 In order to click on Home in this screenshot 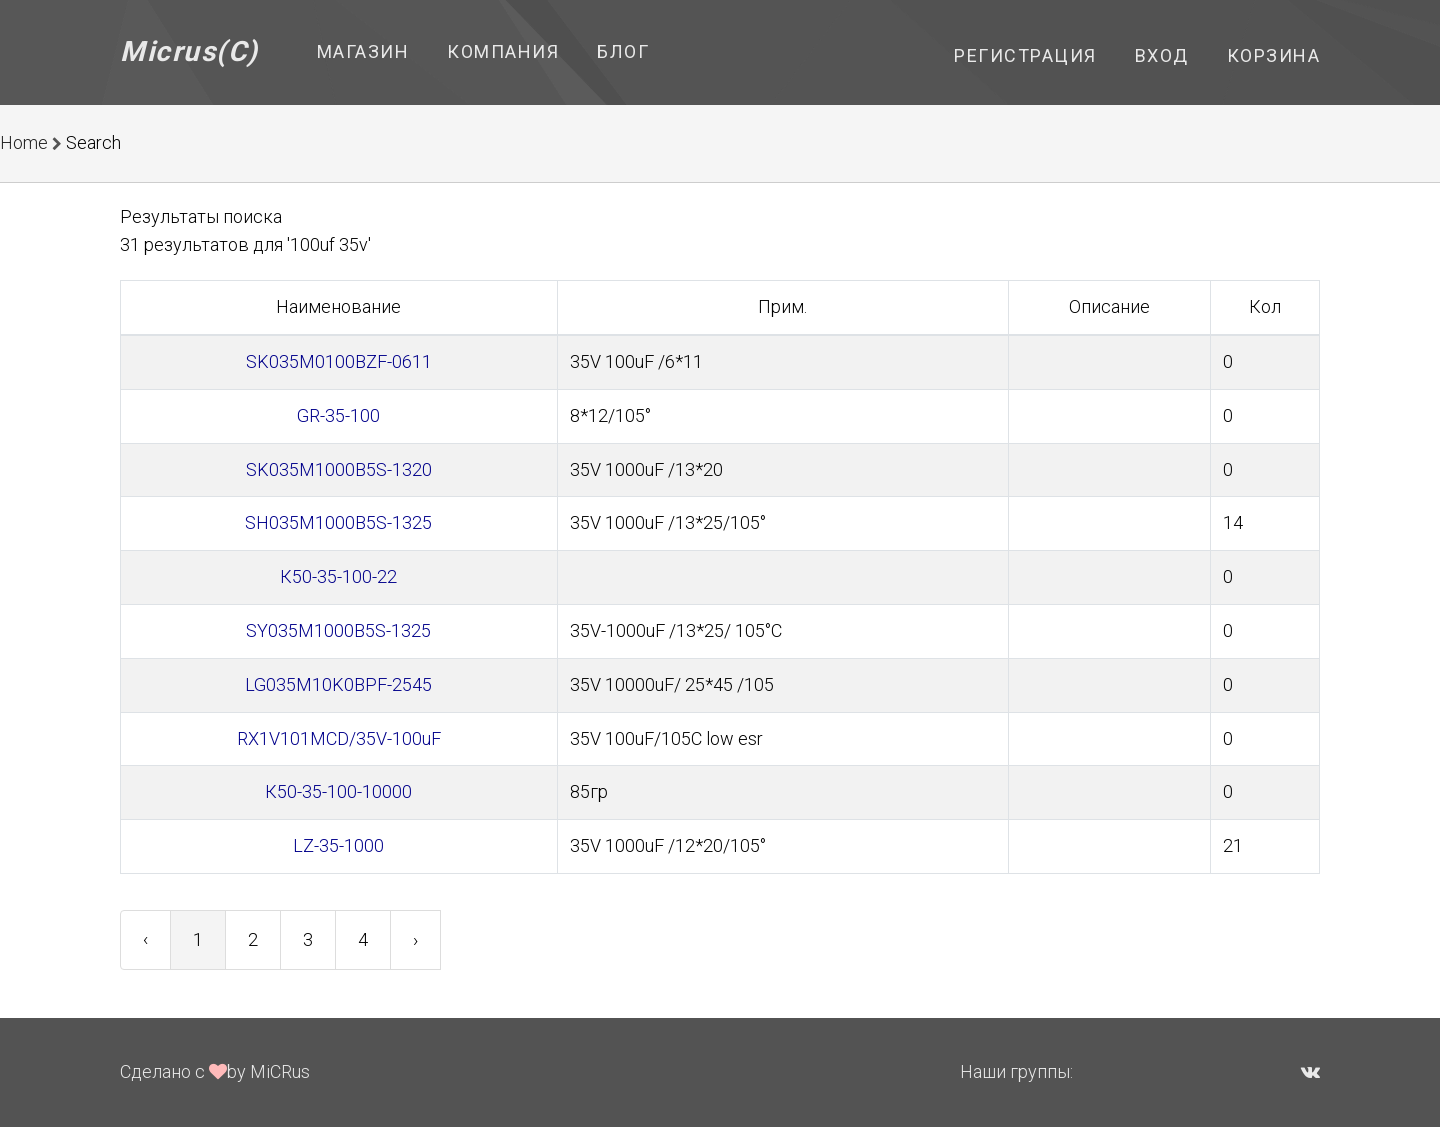, I will do `click(24, 142)`.